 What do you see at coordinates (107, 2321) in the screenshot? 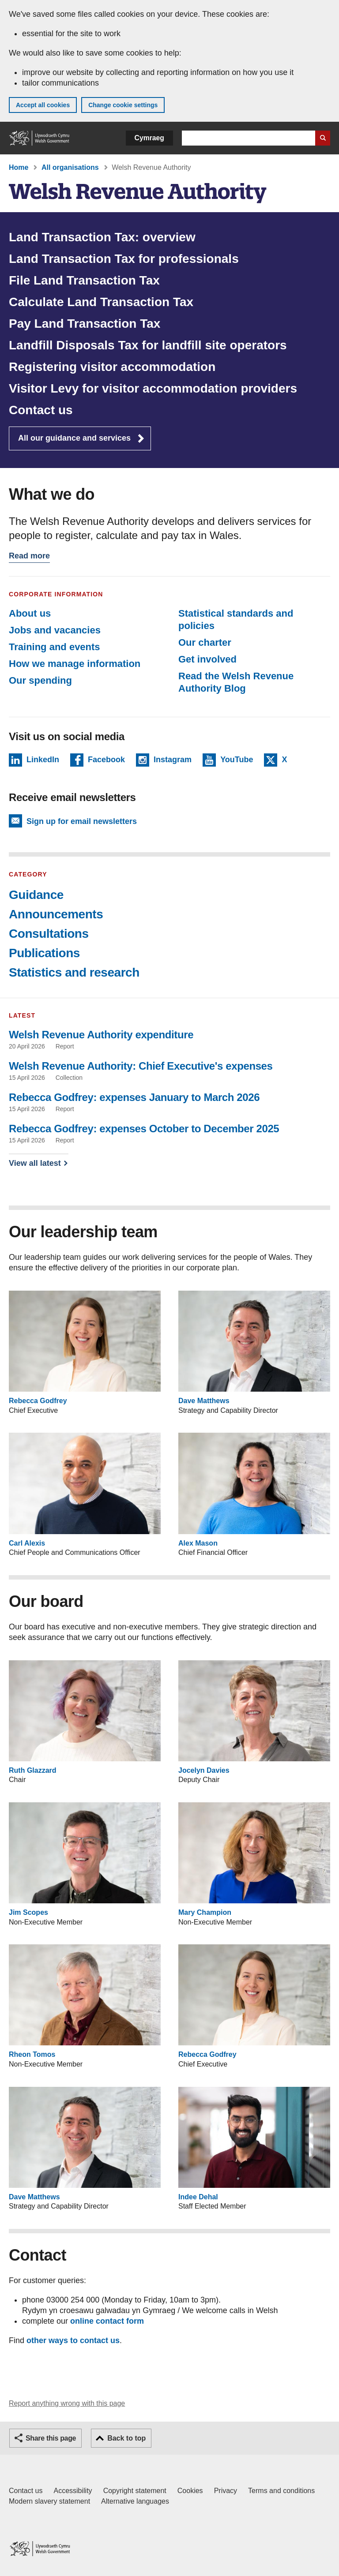
I see `online contact form` at bounding box center [107, 2321].